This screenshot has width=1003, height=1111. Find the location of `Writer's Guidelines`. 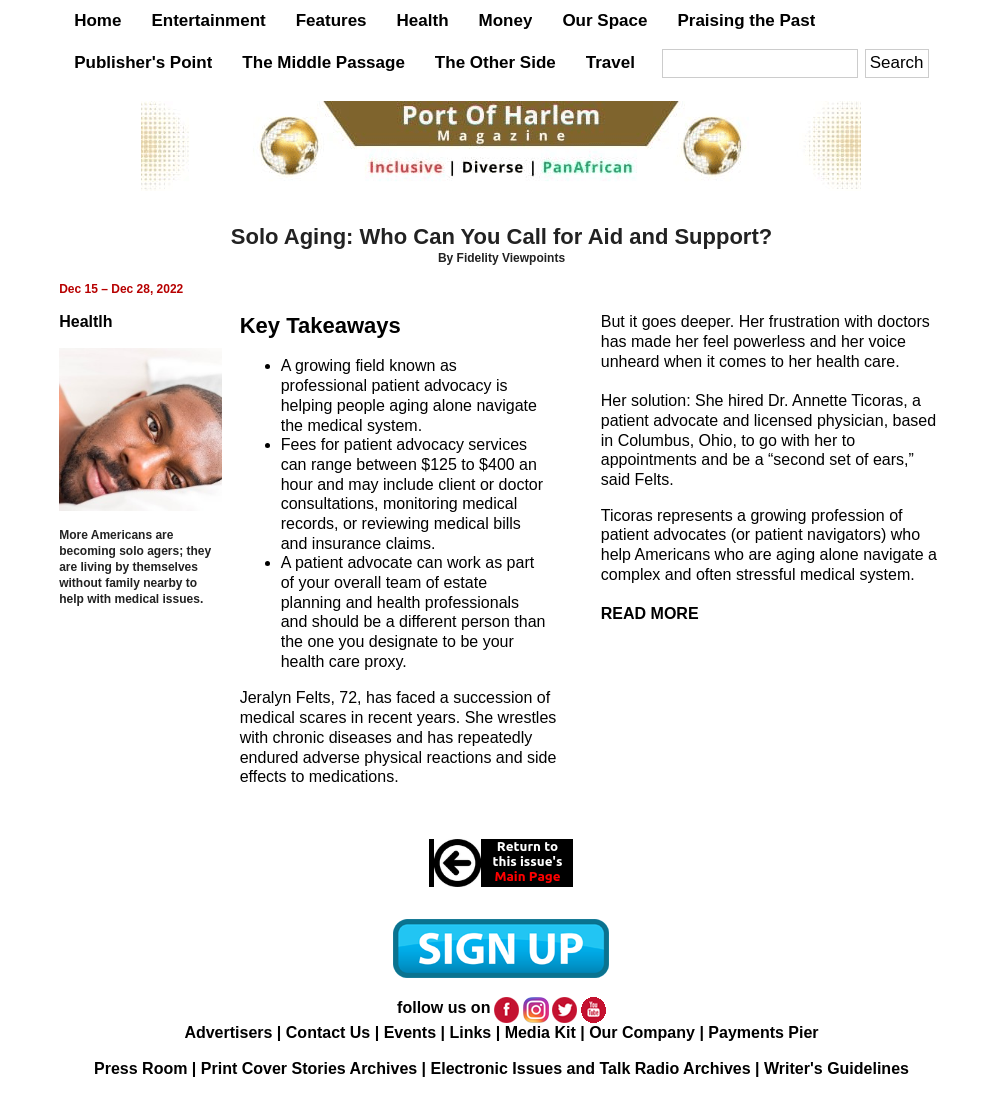

Writer's Guidelines is located at coordinates (836, 1068).